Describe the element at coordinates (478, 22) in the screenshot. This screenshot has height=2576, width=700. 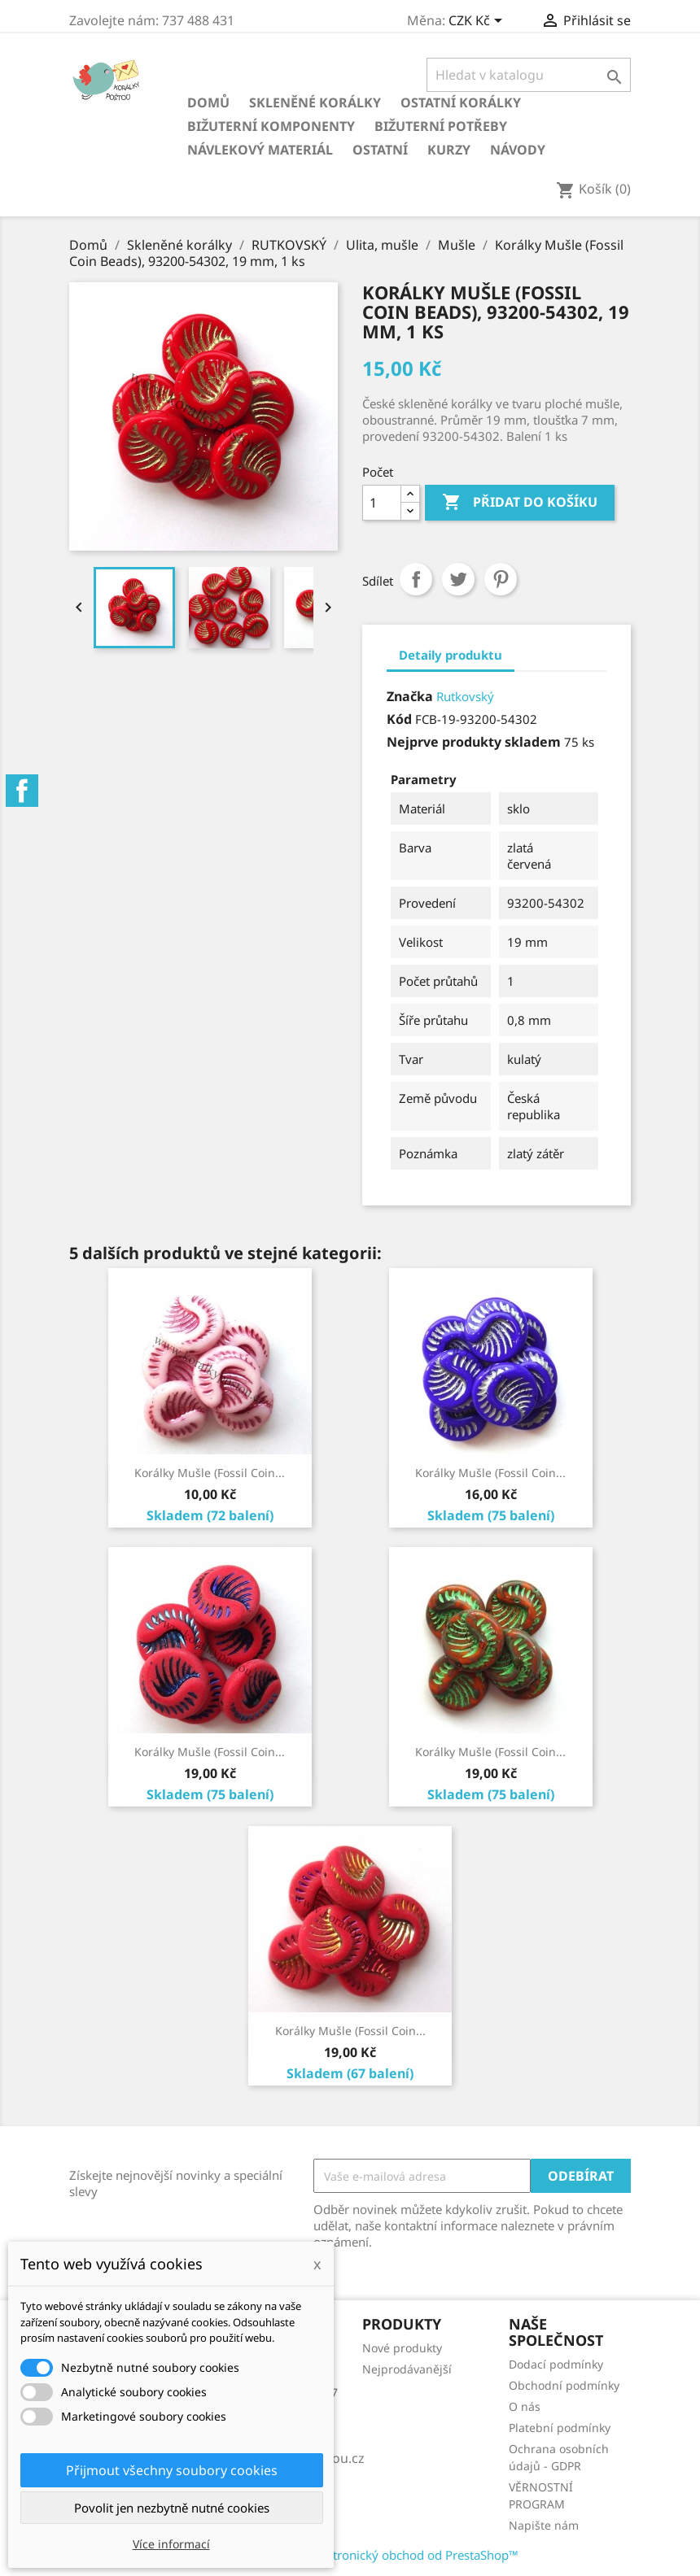
I see `[Rozevírací nabídka měny]` at that location.